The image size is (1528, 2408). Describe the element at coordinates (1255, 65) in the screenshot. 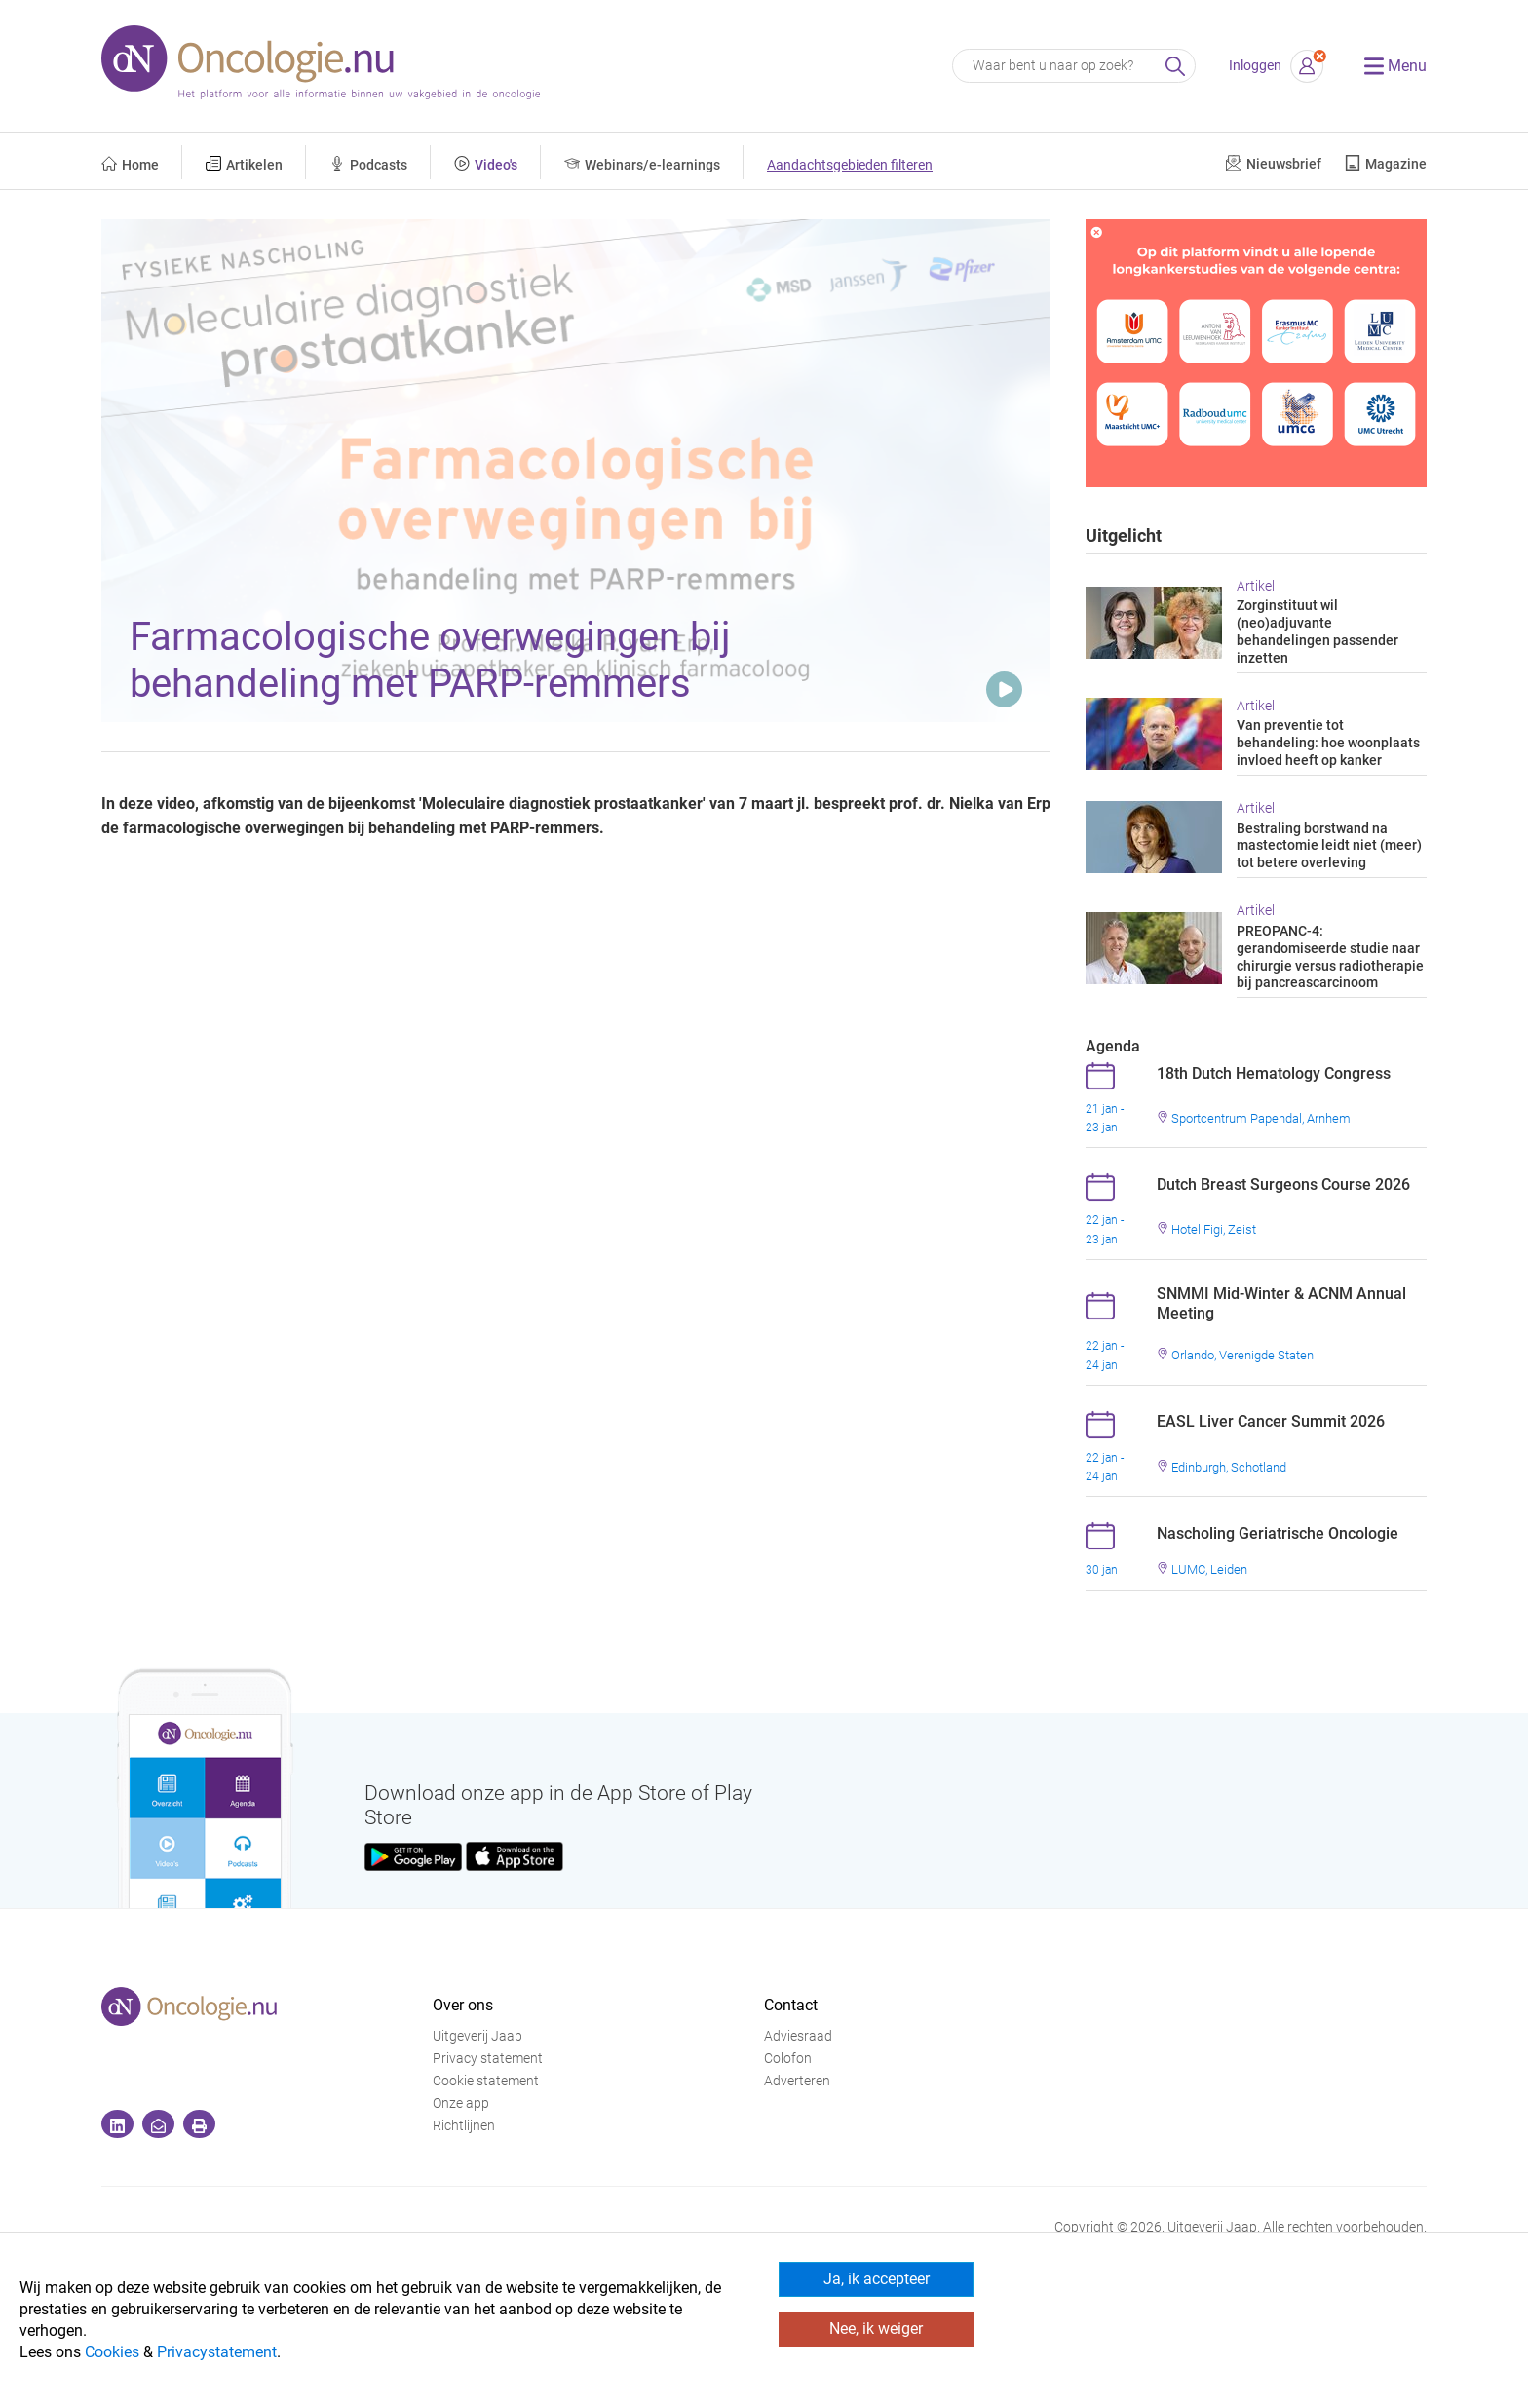

I see `Inloggen` at that location.